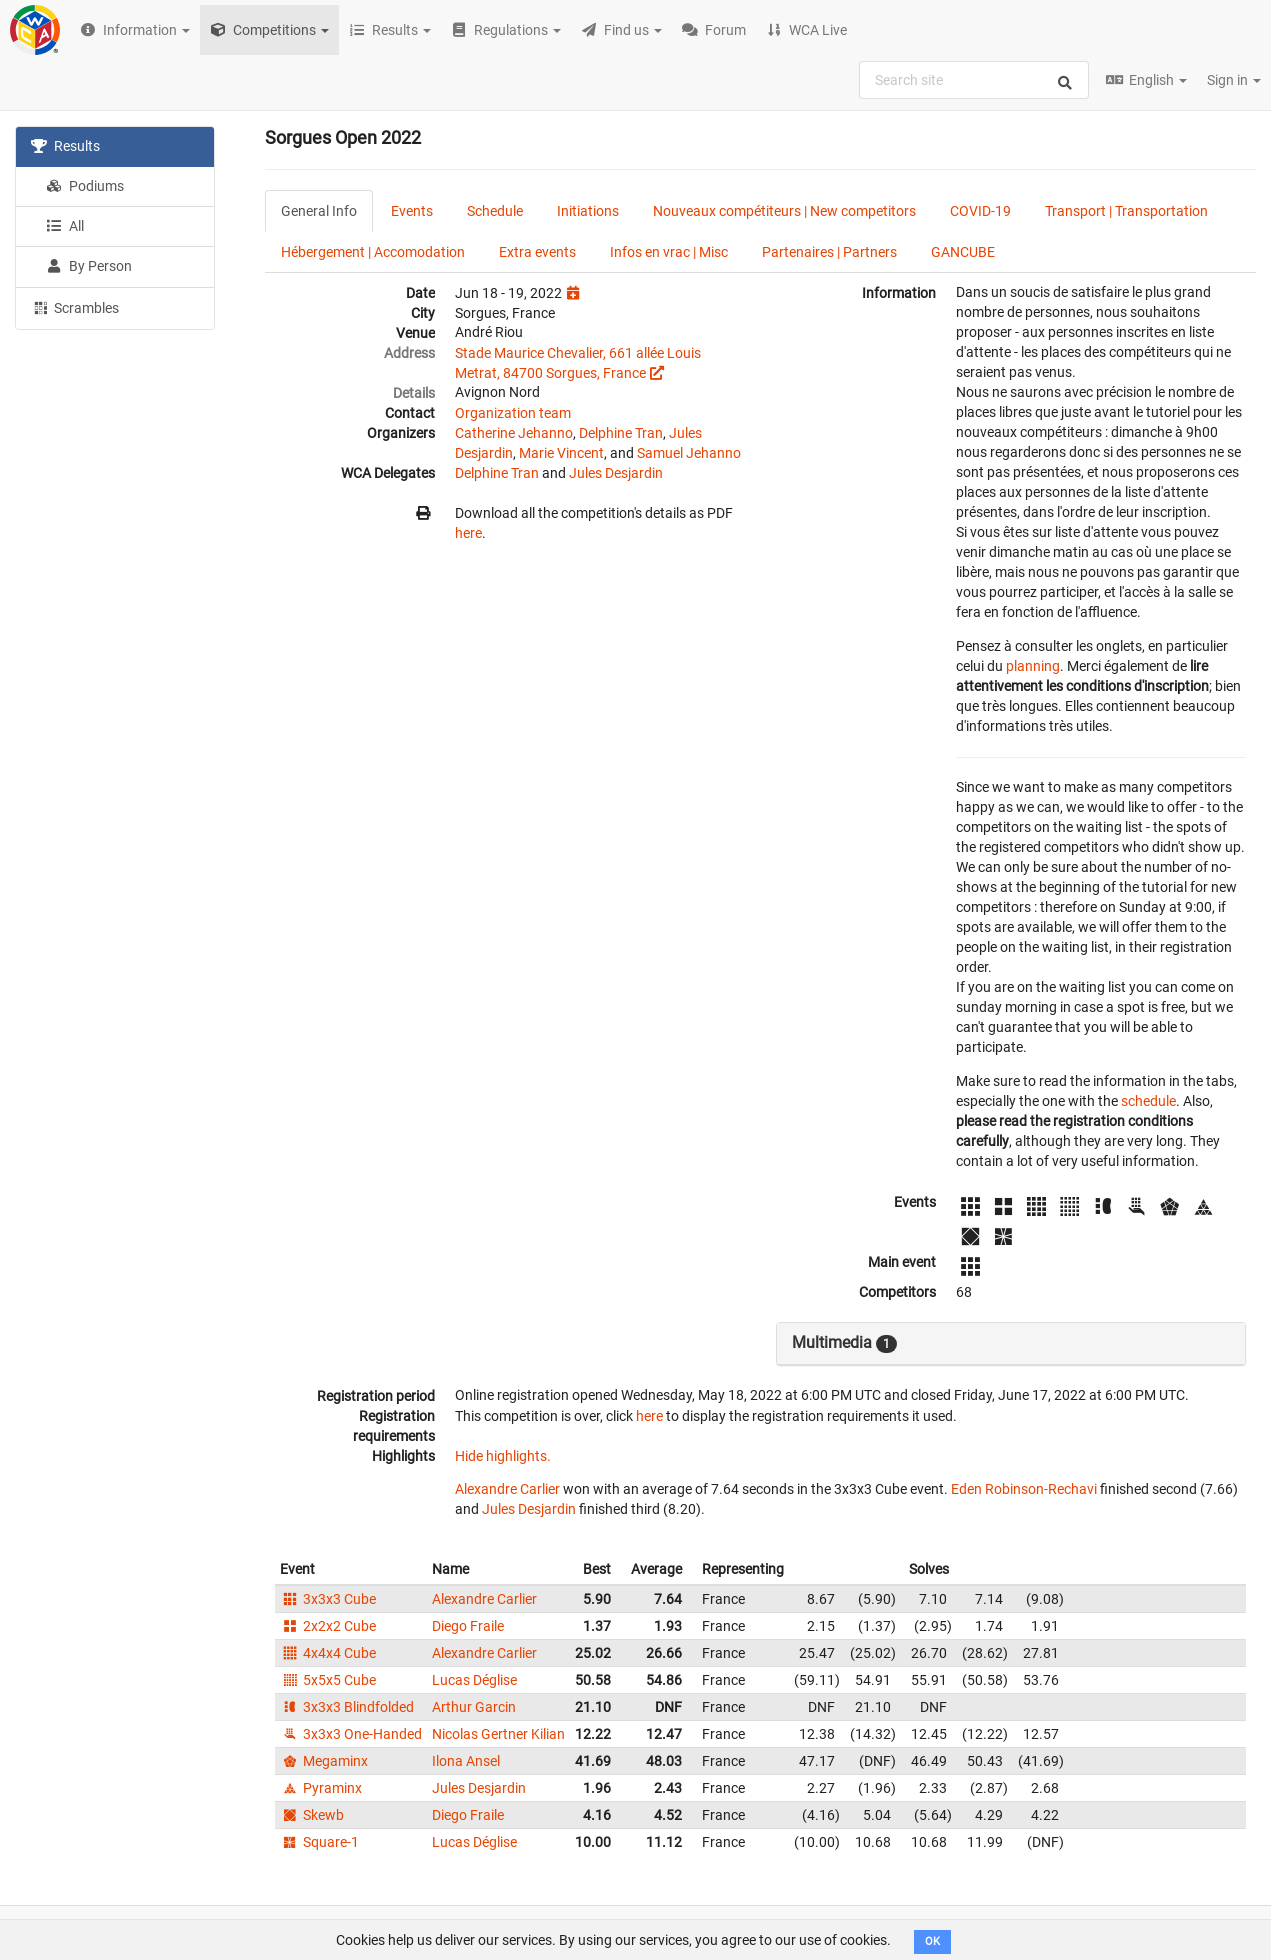 The width and height of the screenshot is (1271, 1960). Describe the element at coordinates (507, 1489) in the screenshot. I see `Alexandre Carlier` at that location.